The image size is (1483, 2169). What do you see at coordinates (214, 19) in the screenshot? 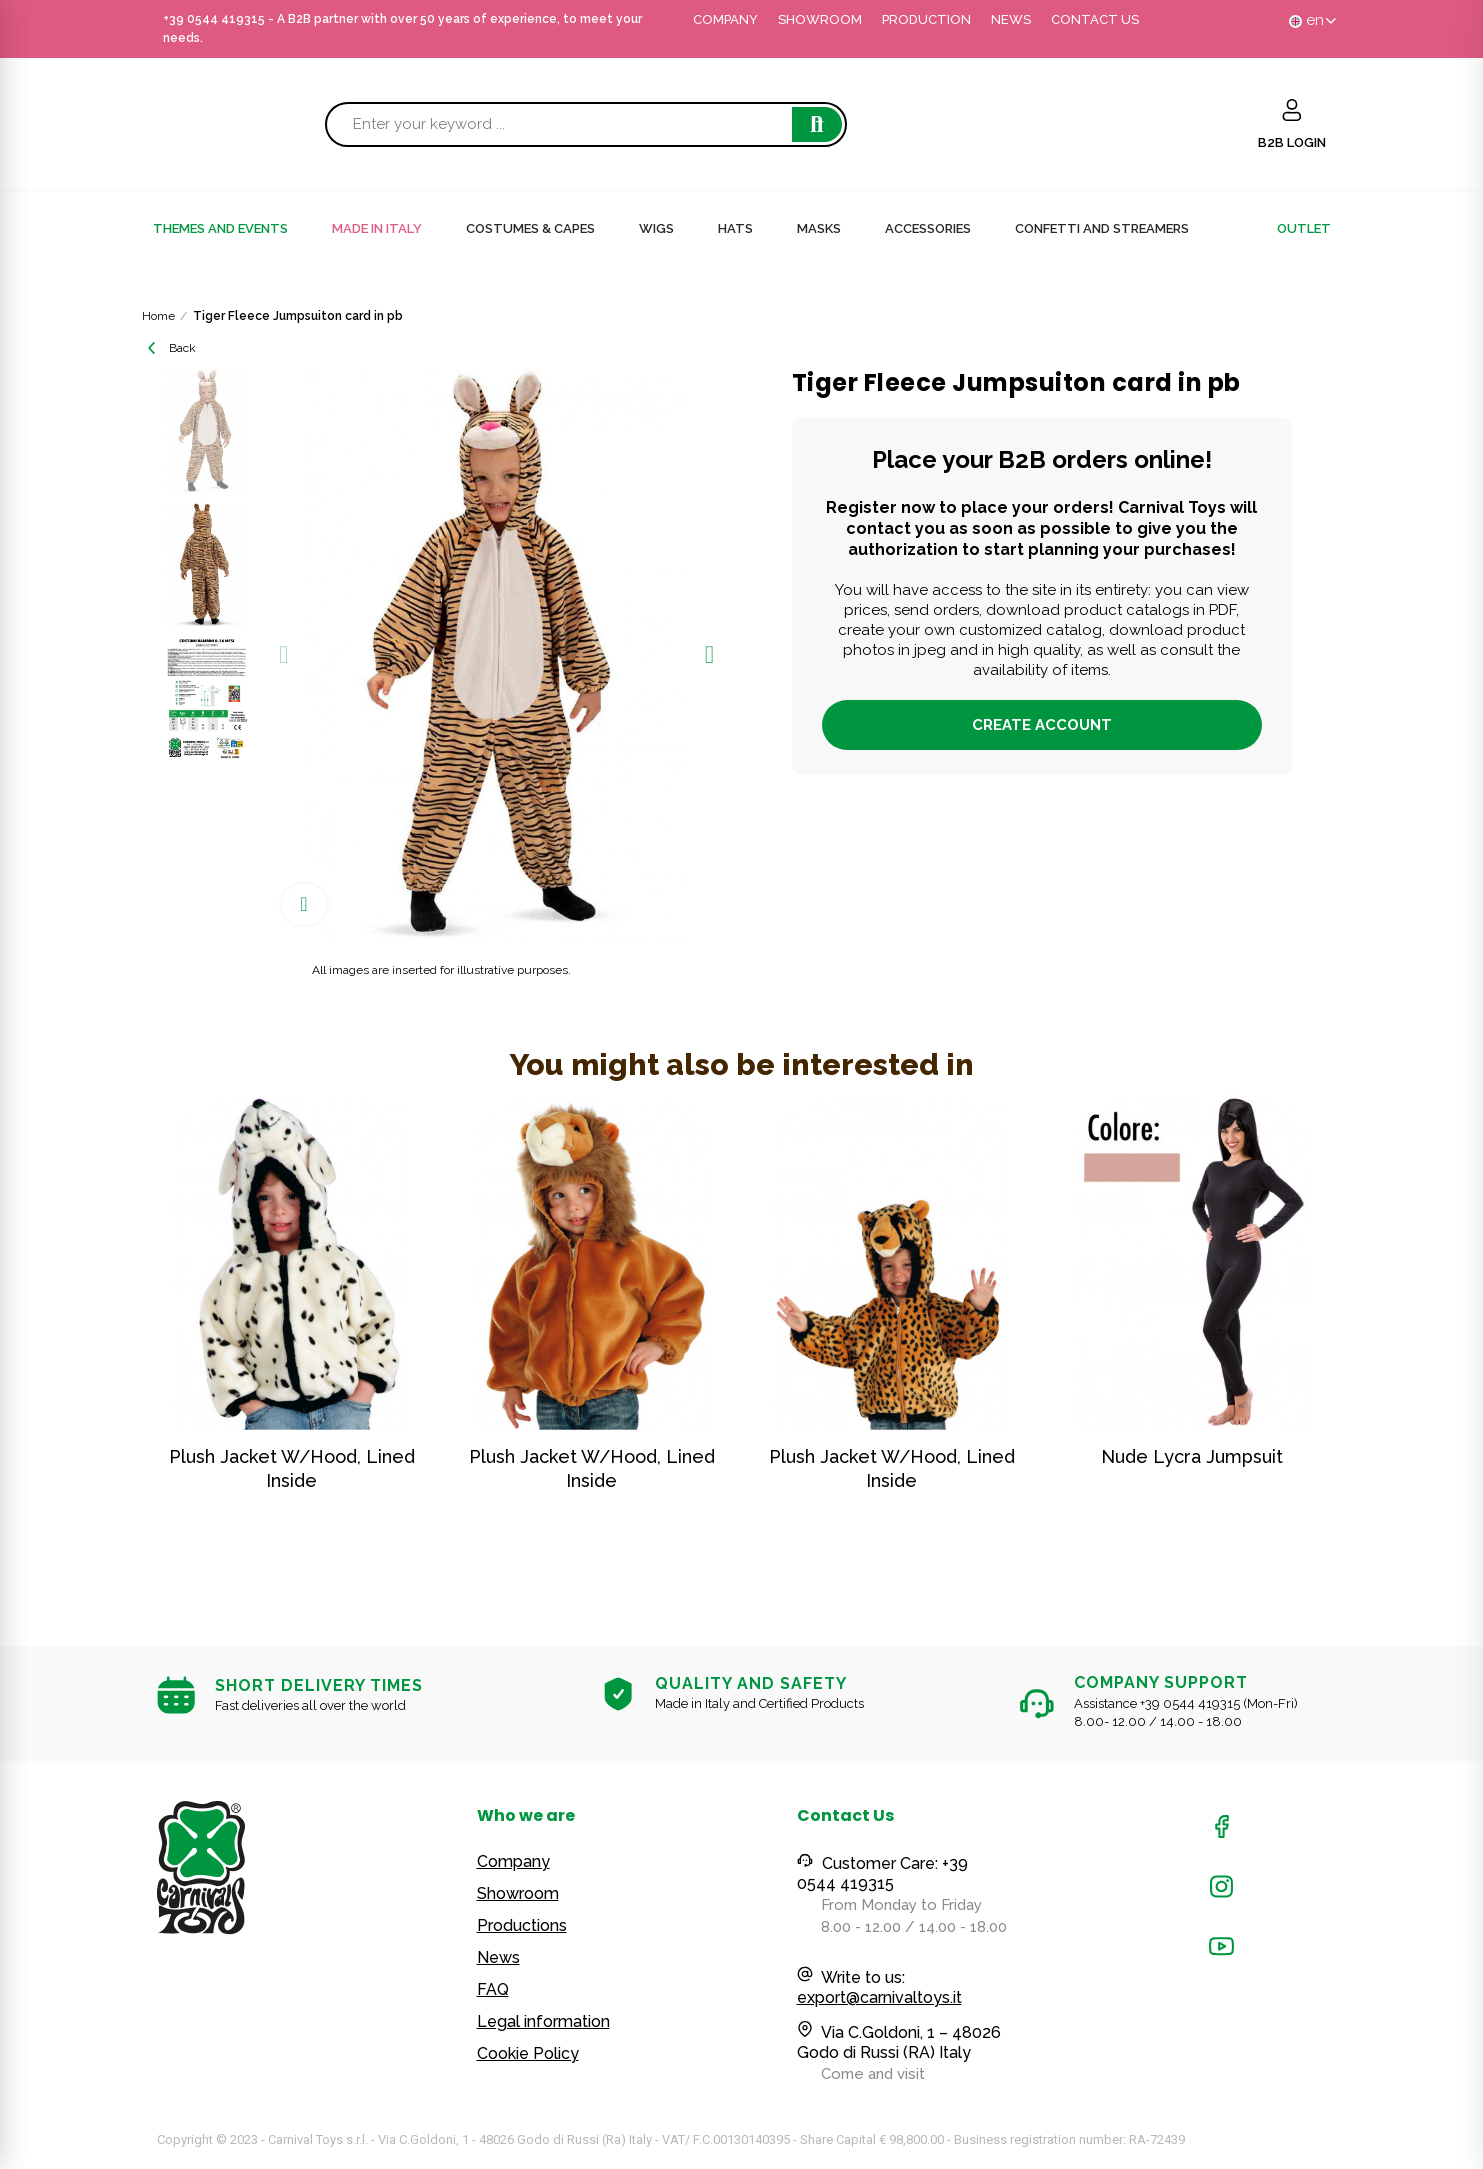
I see `+39 0544 419315` at bounding box center [214, 19].